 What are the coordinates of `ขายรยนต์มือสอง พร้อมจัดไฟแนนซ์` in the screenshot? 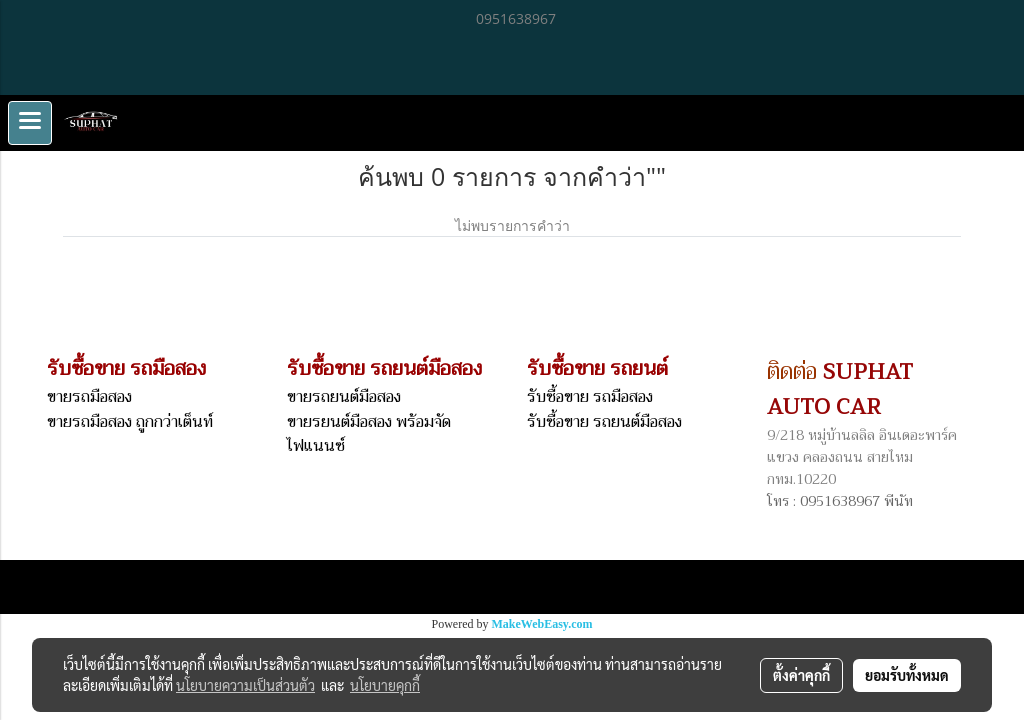 It's located at (369, 434).